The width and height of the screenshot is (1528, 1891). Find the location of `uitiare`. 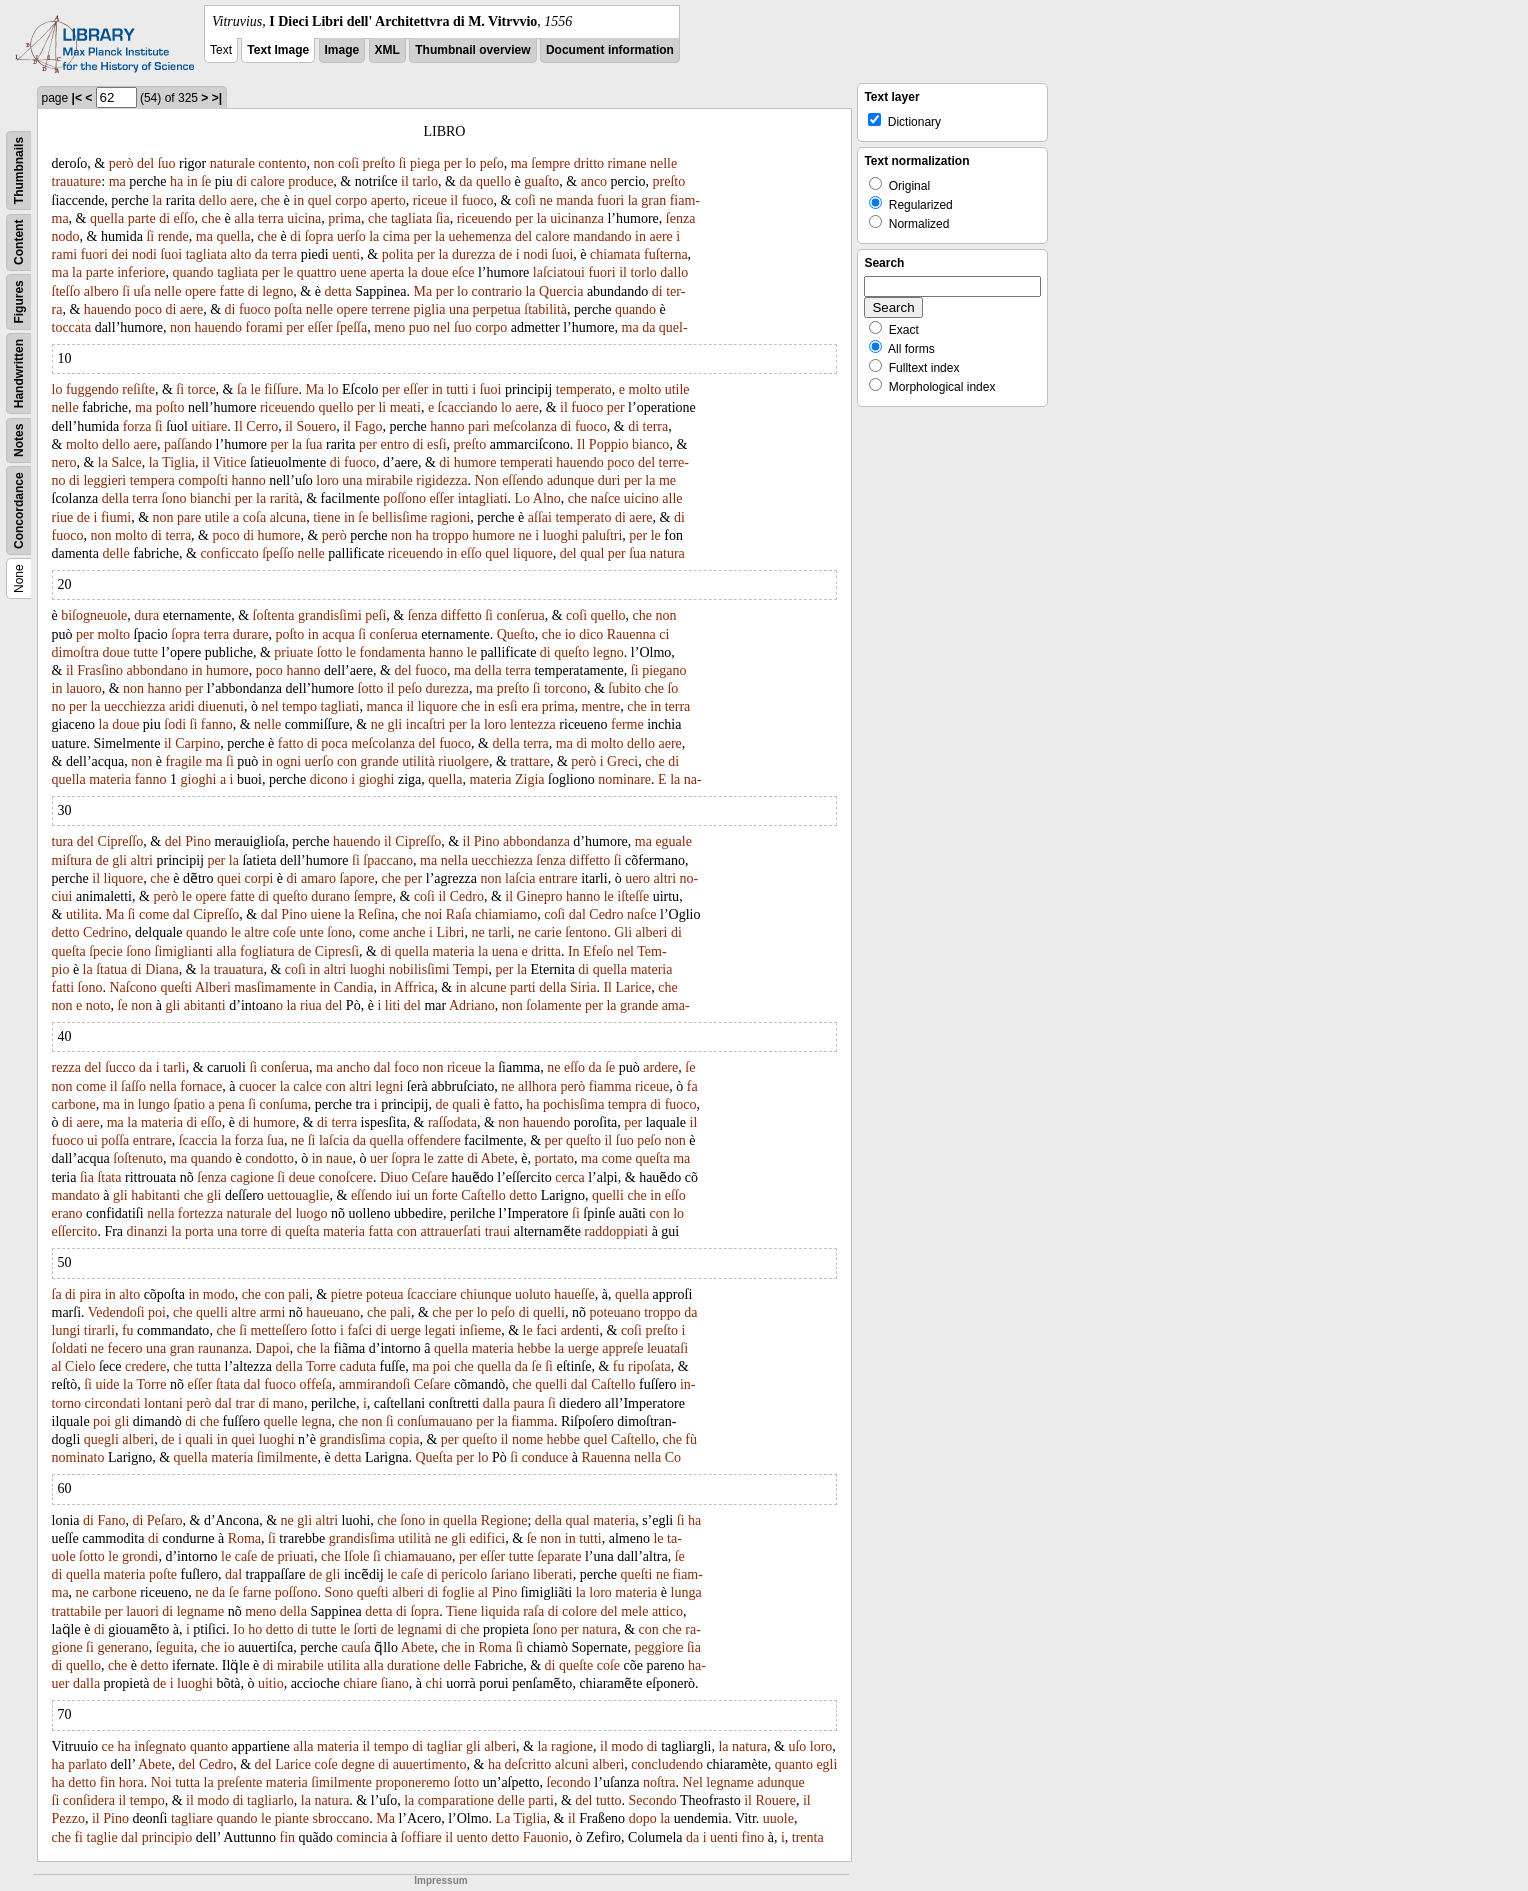

uitiare is located at coordinates (209, 426).